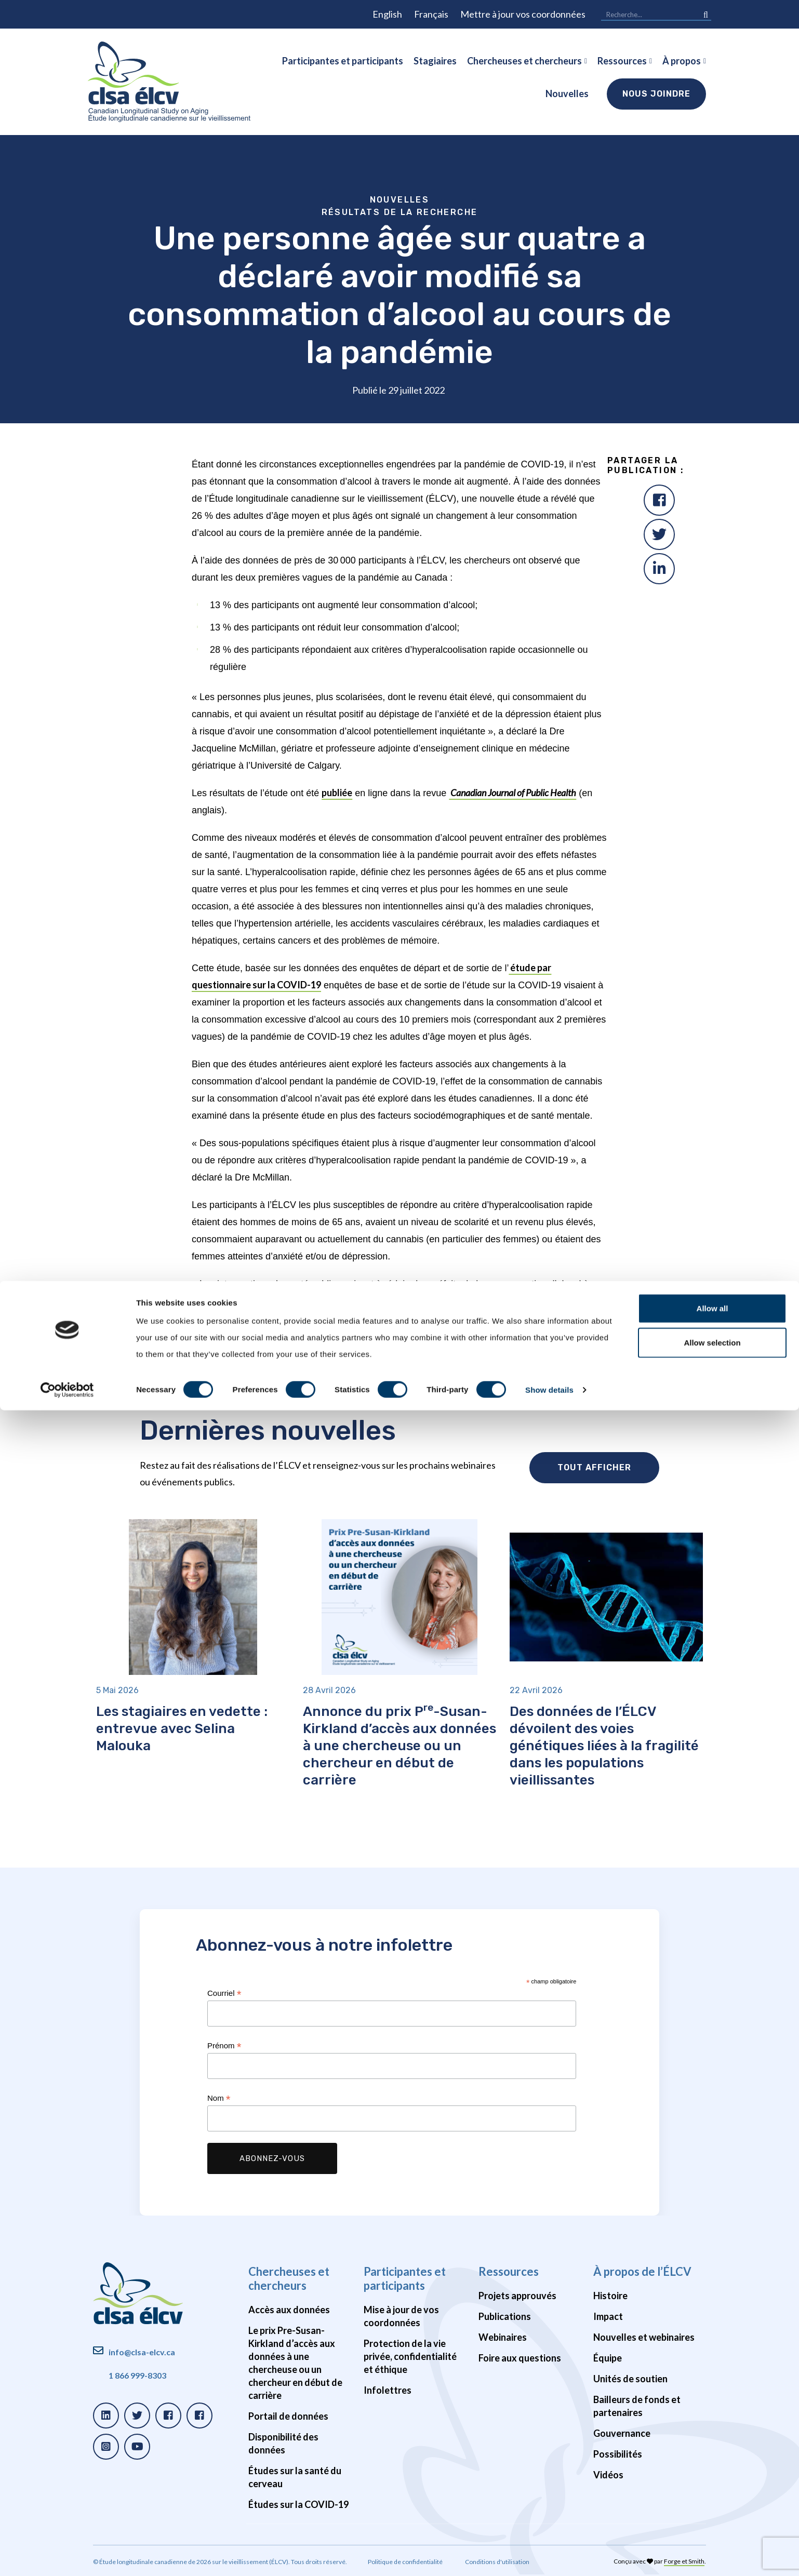 Image resolution: width=799 pixels, height=2576 pixels. What do you see at coordinates (712, 2474) in the screenshot?
I see `Allow all` at bounding box center [712, 2474].